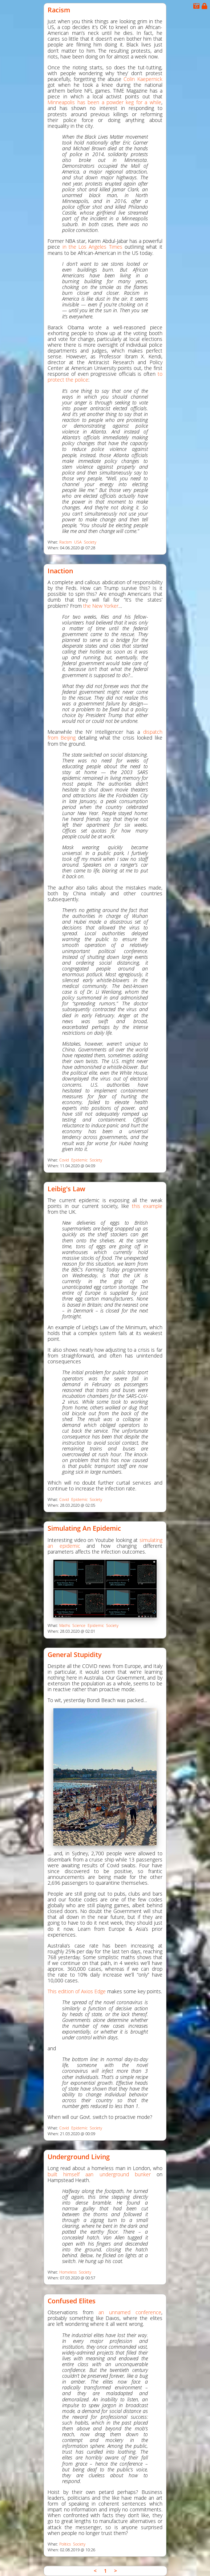  What do you see at coordinates (78, 1625) in the screenshot?
I see `Science` at bounding box center [78, 1625].